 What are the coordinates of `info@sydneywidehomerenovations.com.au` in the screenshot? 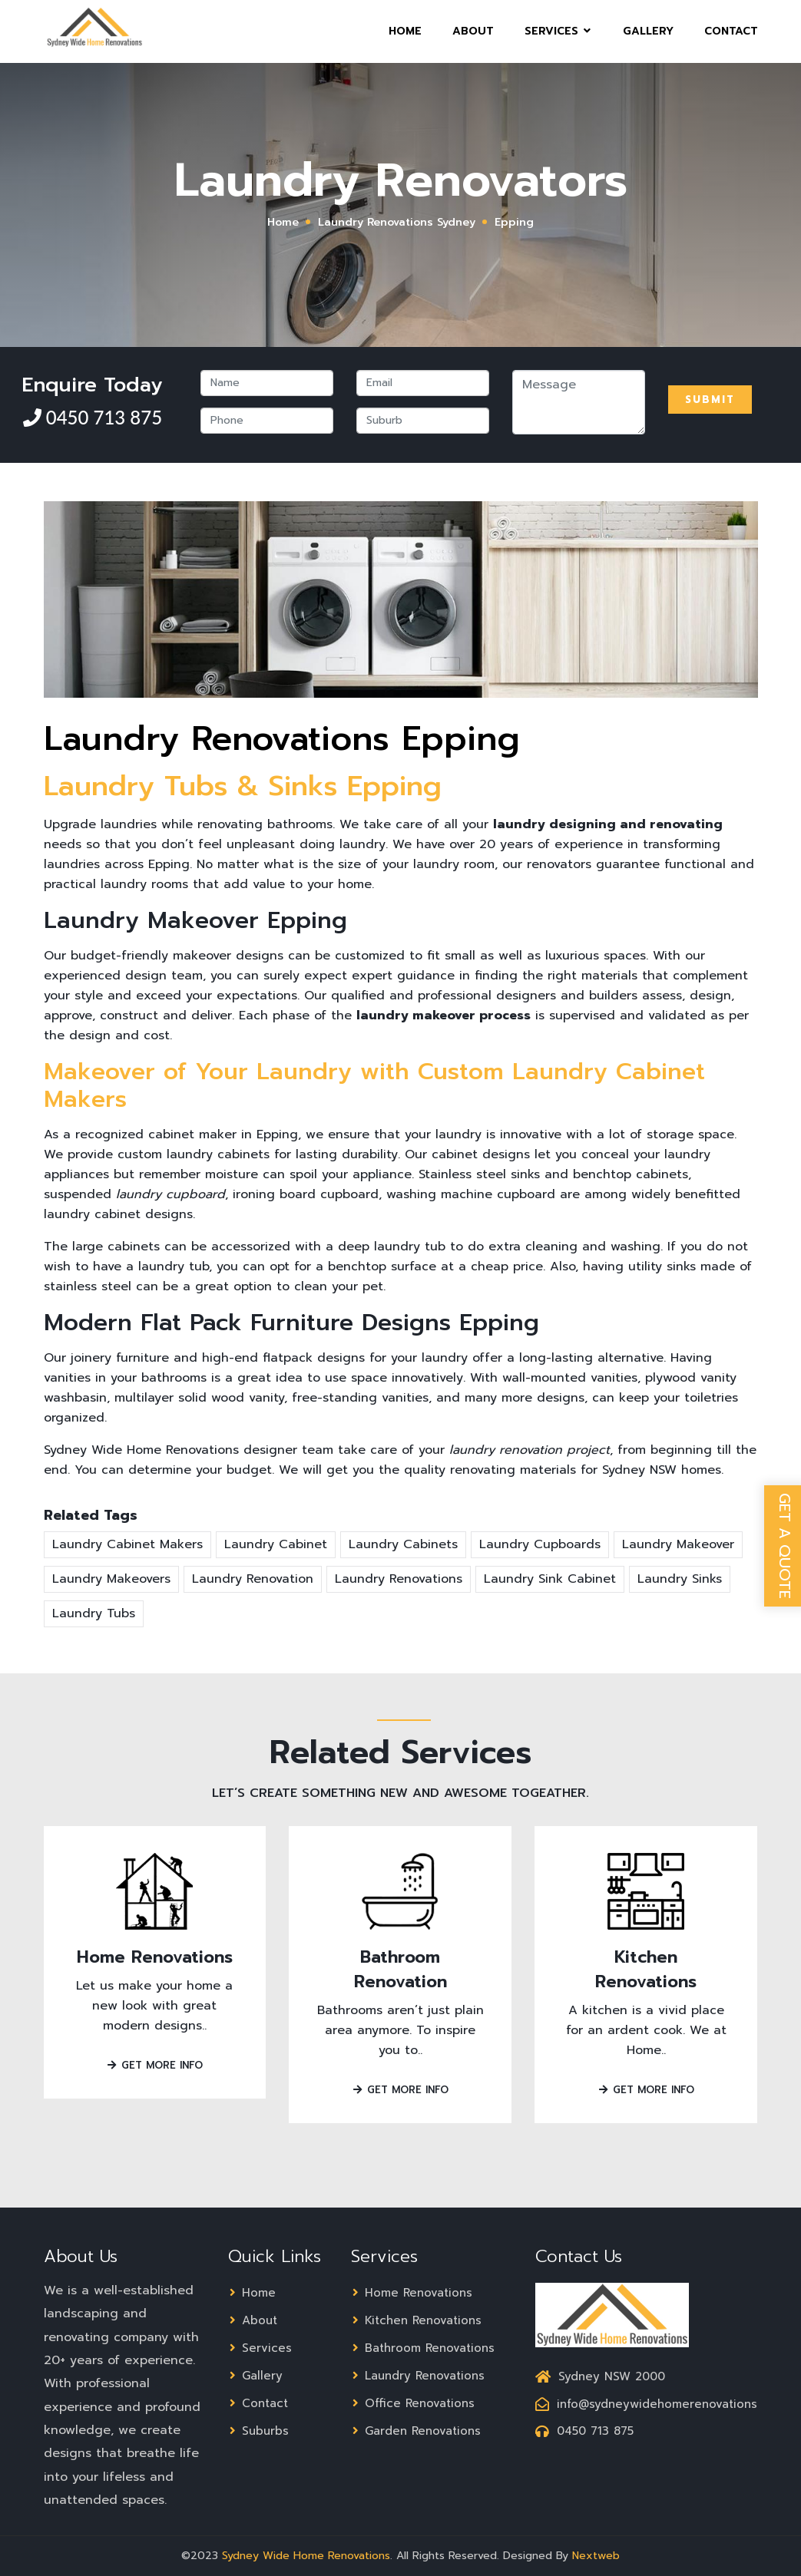 It's located at (678, 2404).